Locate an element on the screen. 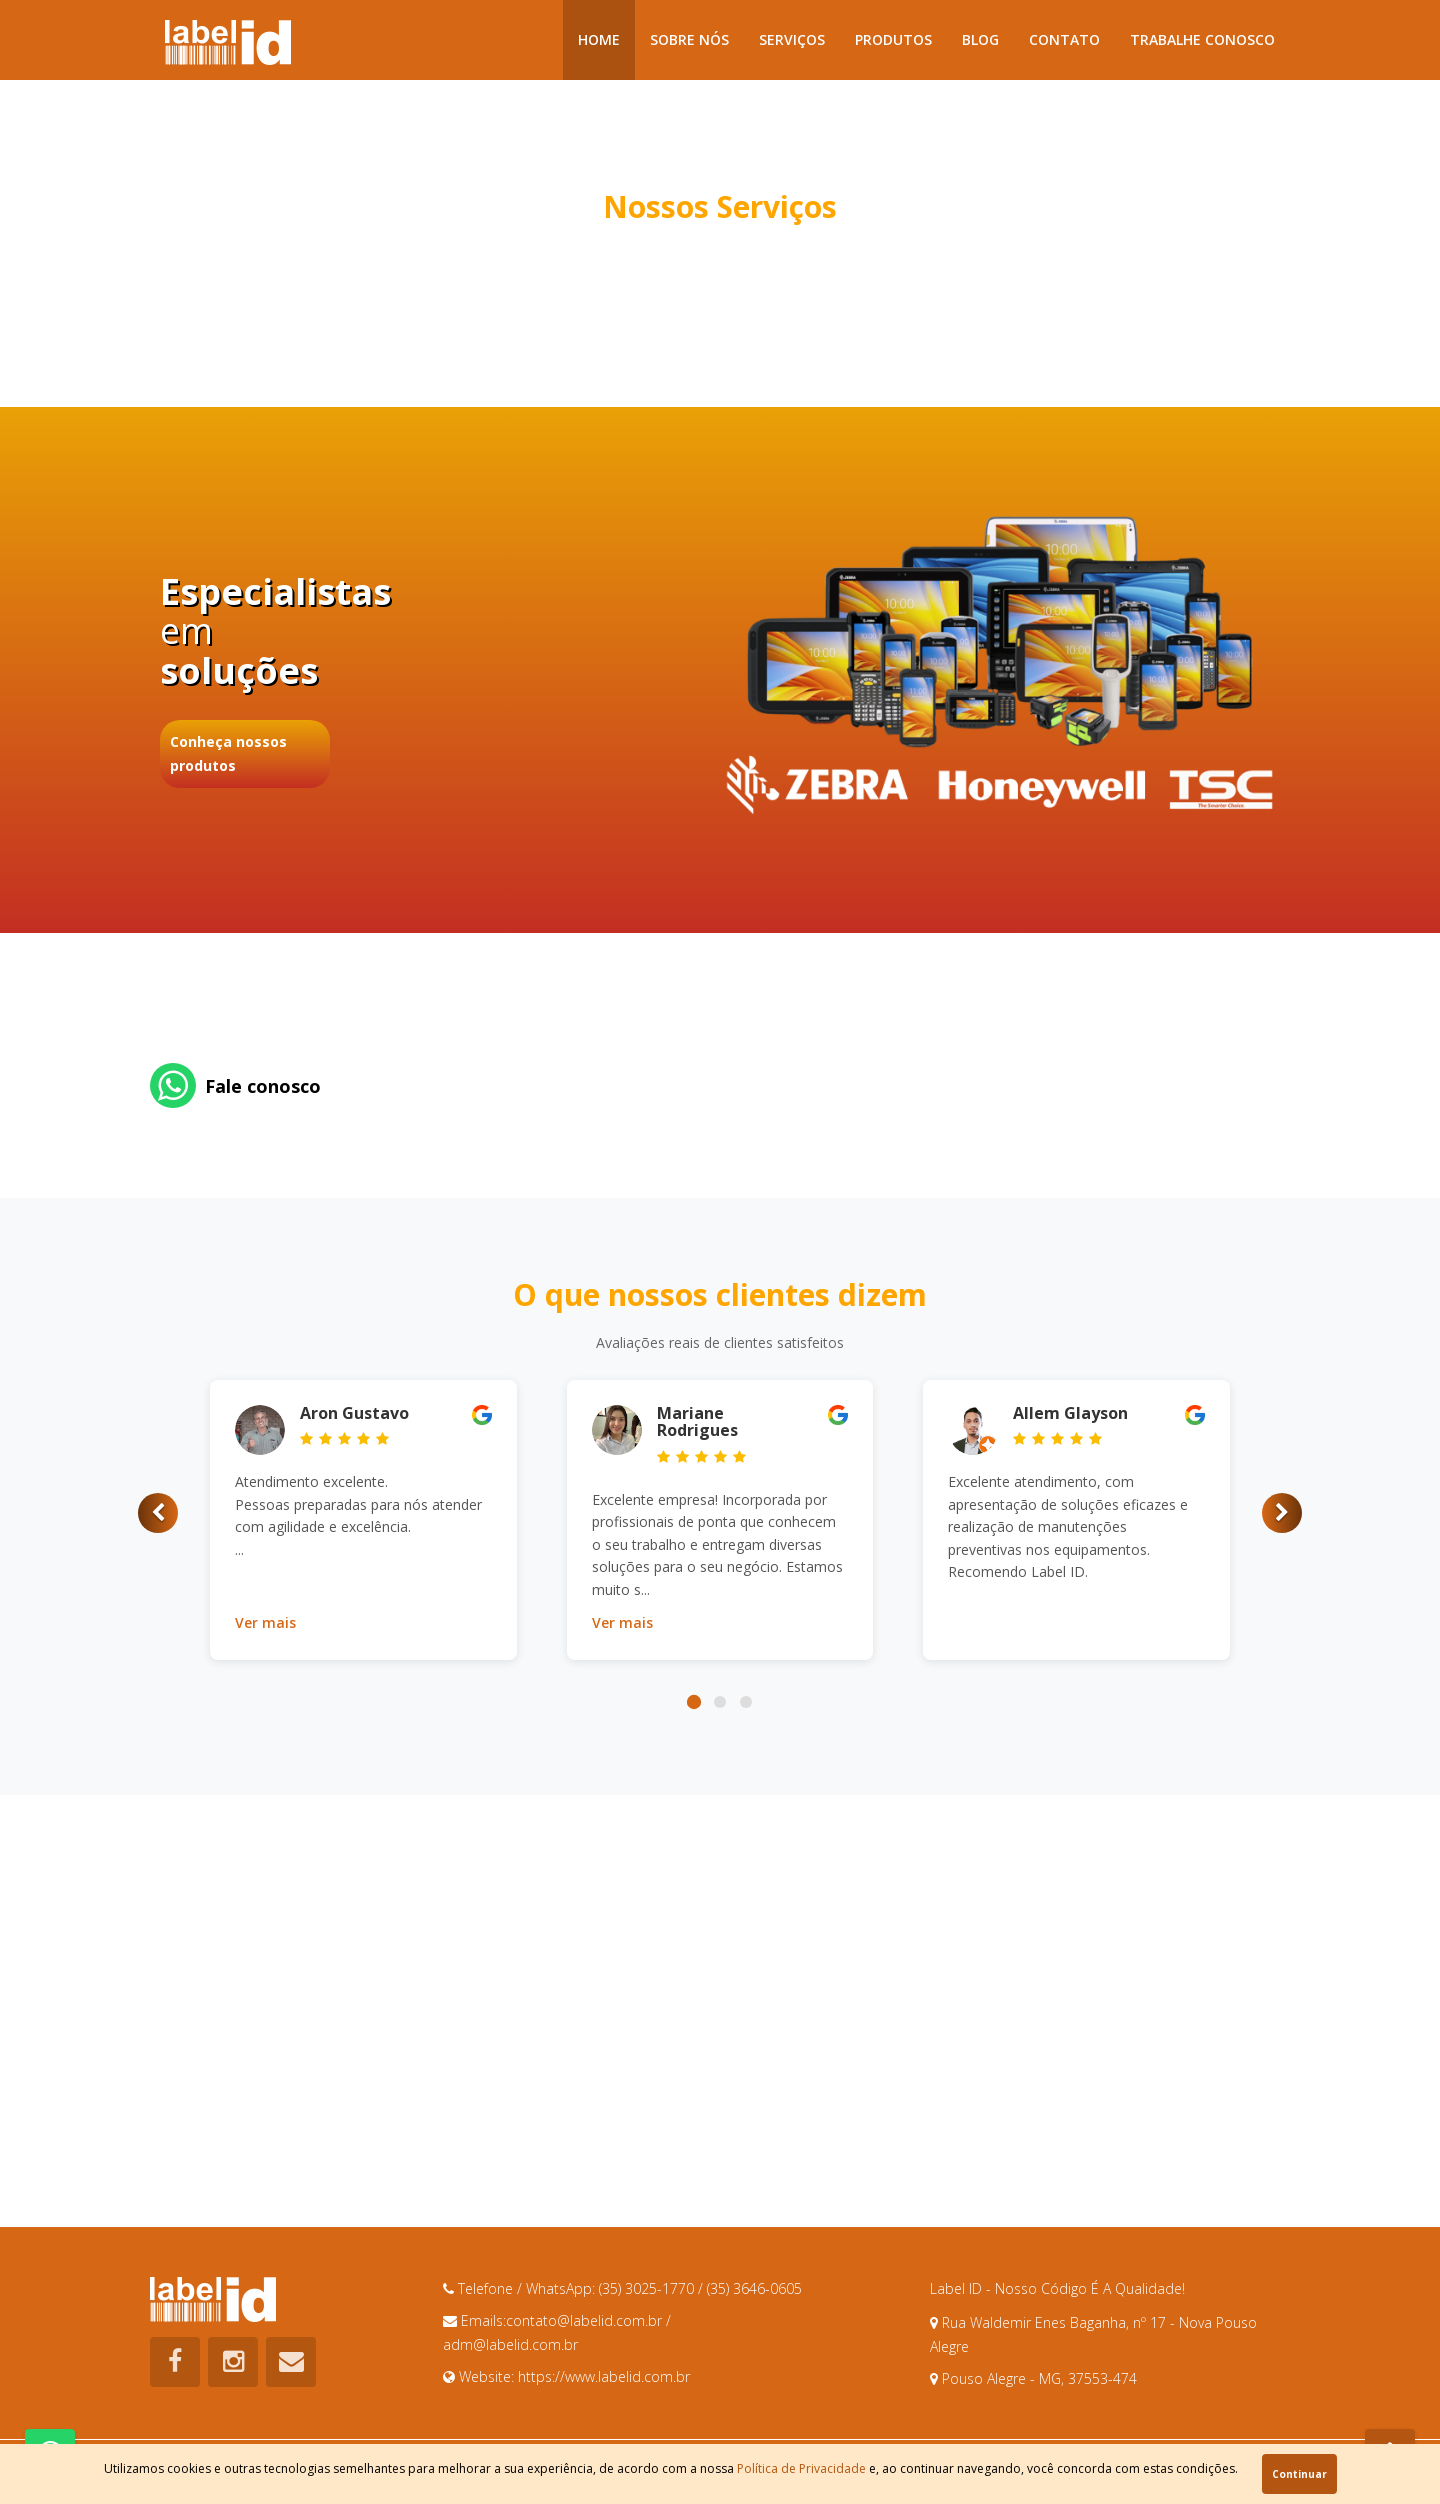  contato@labelid.com.br is located at coordinates (586, 2320).